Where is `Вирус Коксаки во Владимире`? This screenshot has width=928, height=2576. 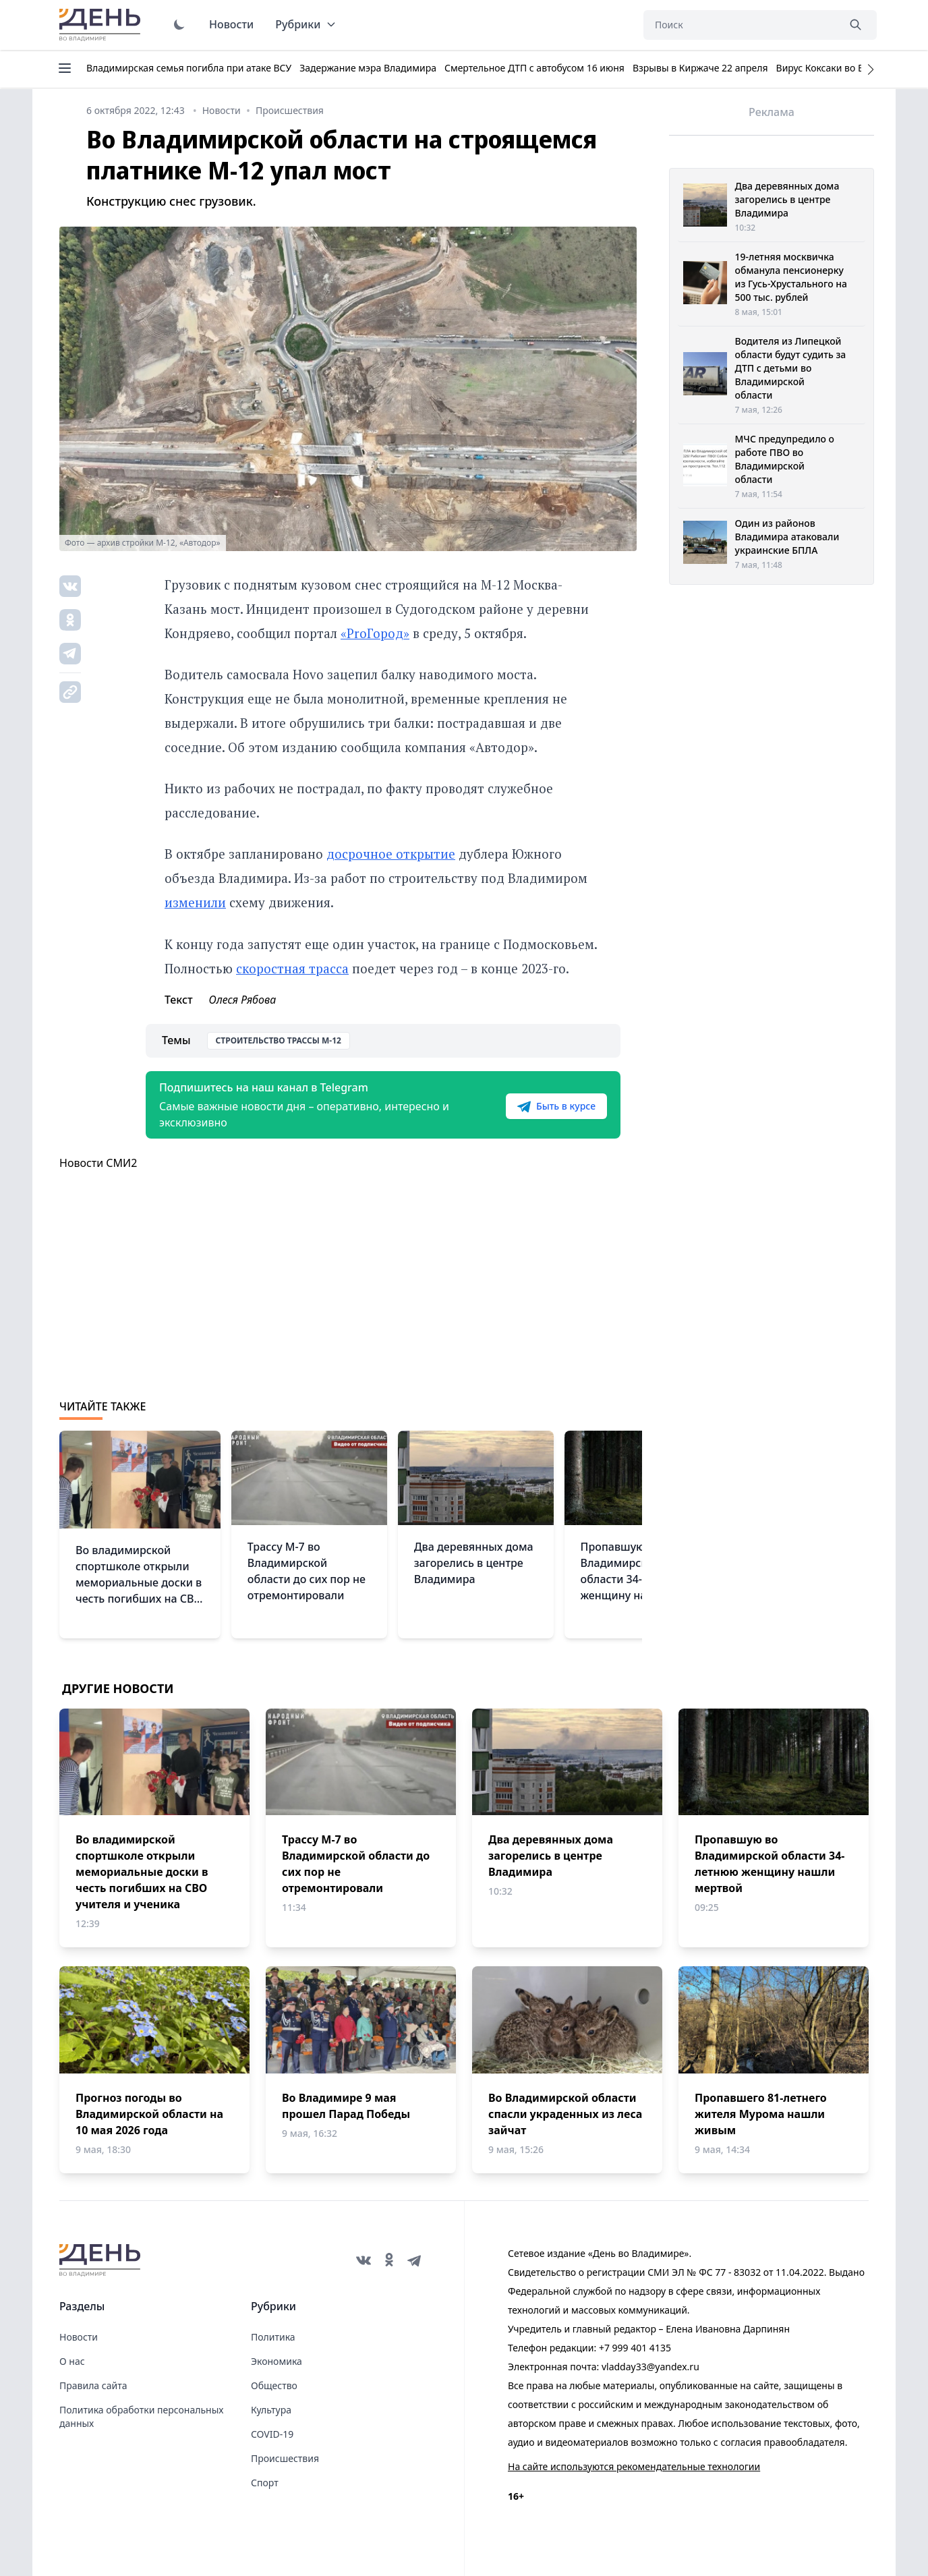
Вирус Коксаки во Владимире is located at coordinates (843, 67).